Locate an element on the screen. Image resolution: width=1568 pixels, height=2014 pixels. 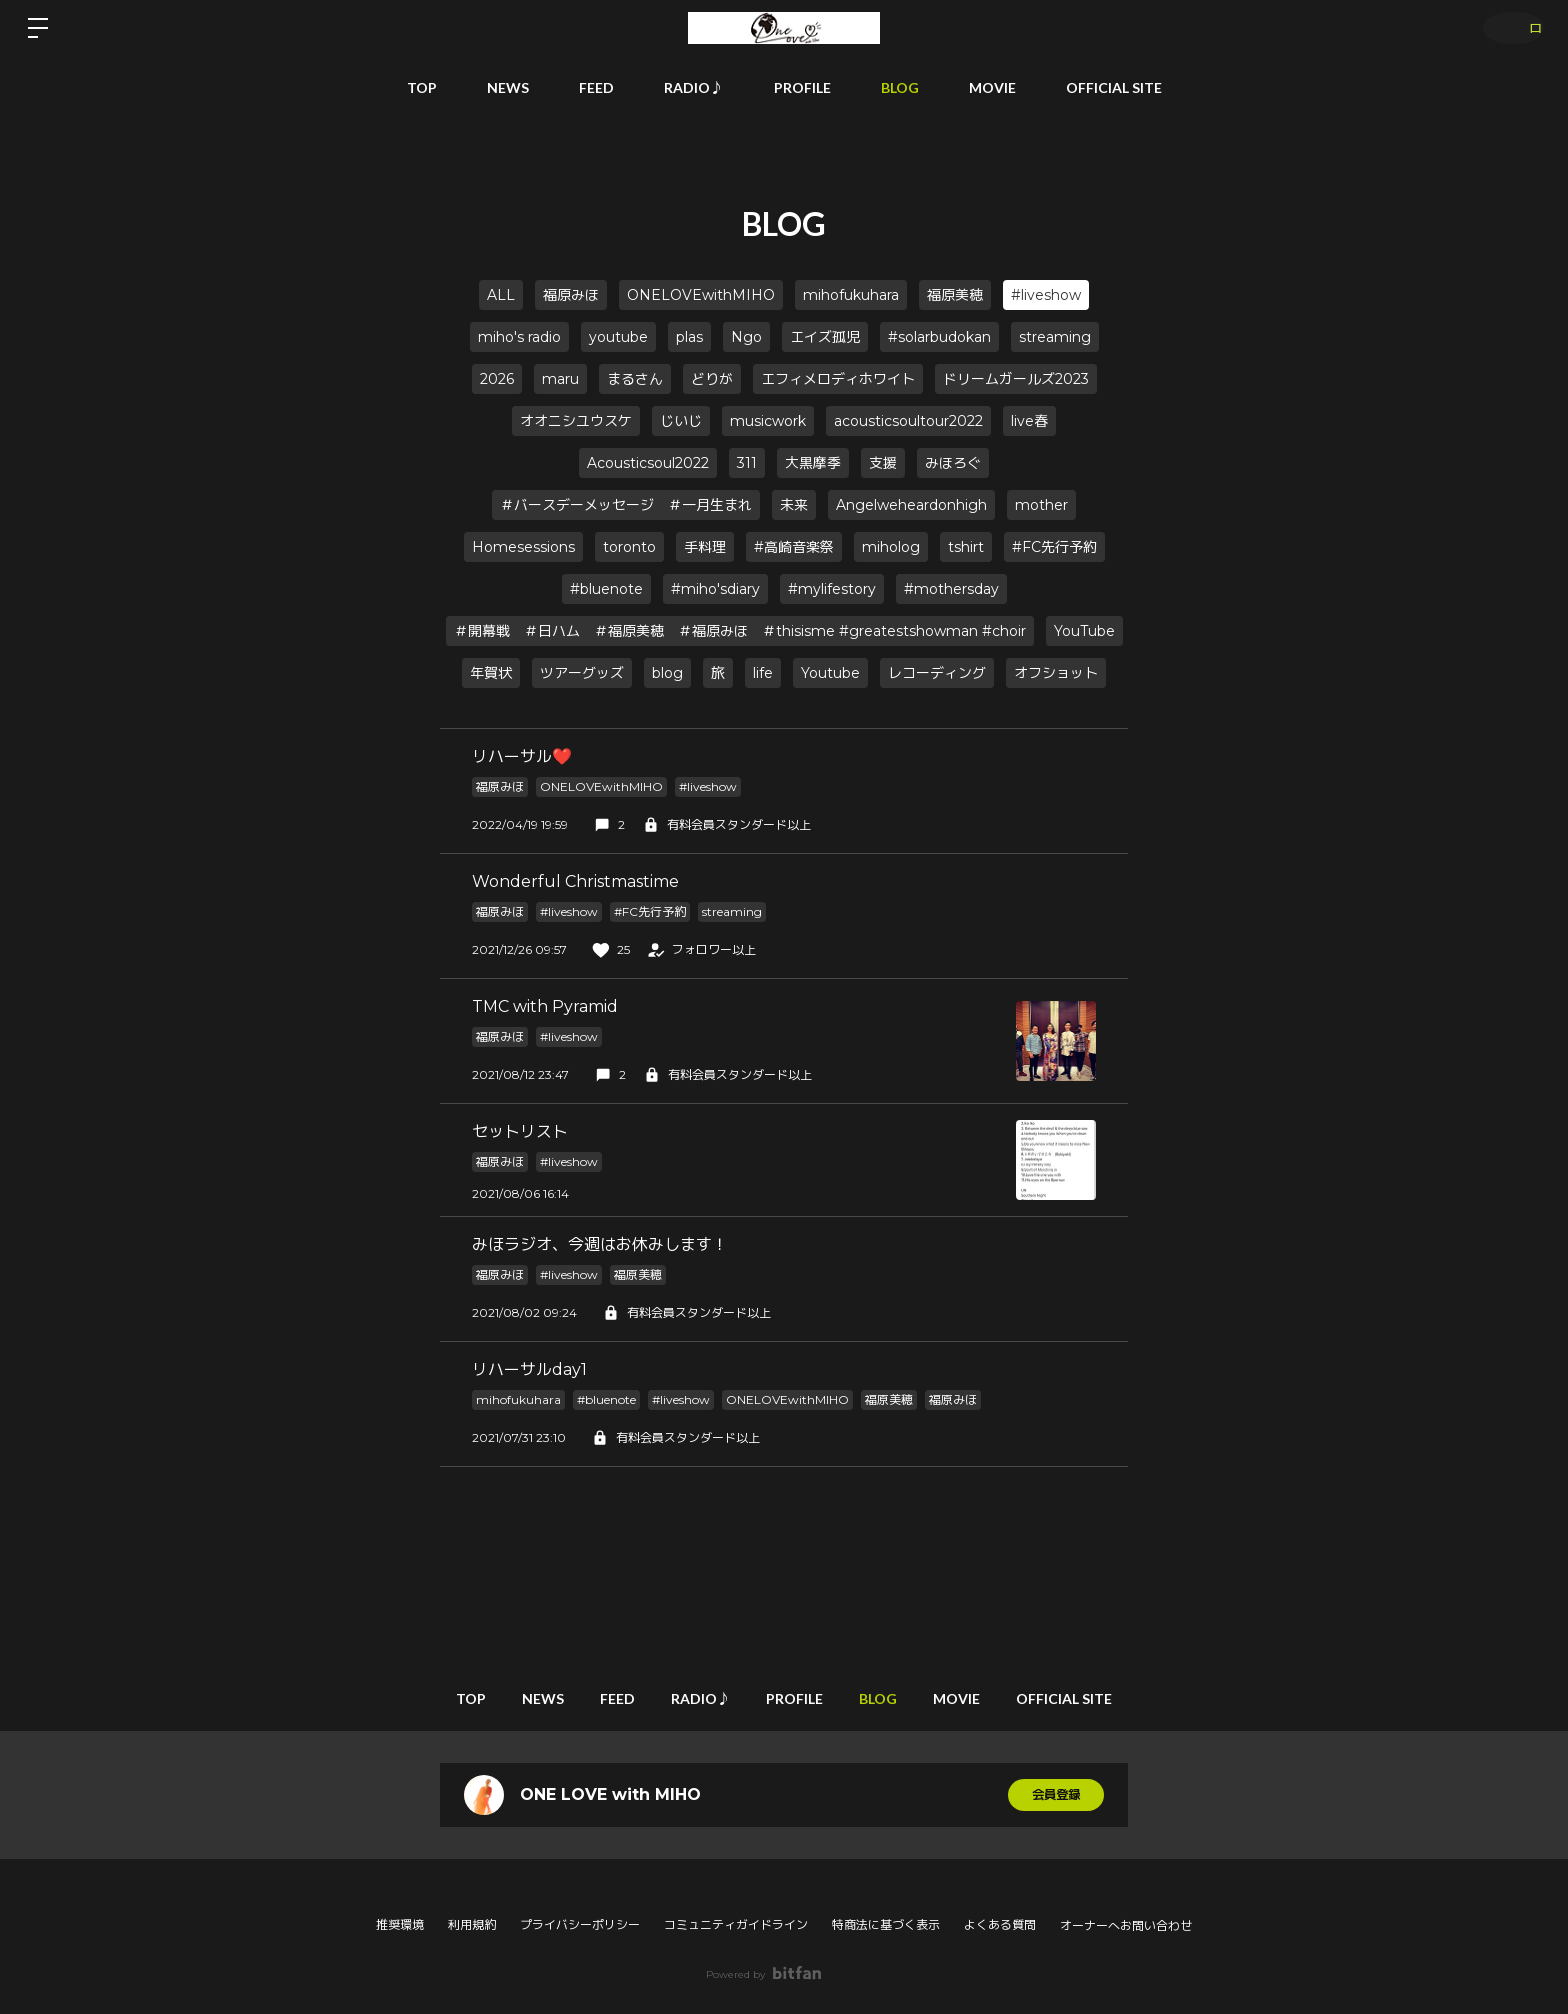
#mylifestory is located at coordinates (832, 589).